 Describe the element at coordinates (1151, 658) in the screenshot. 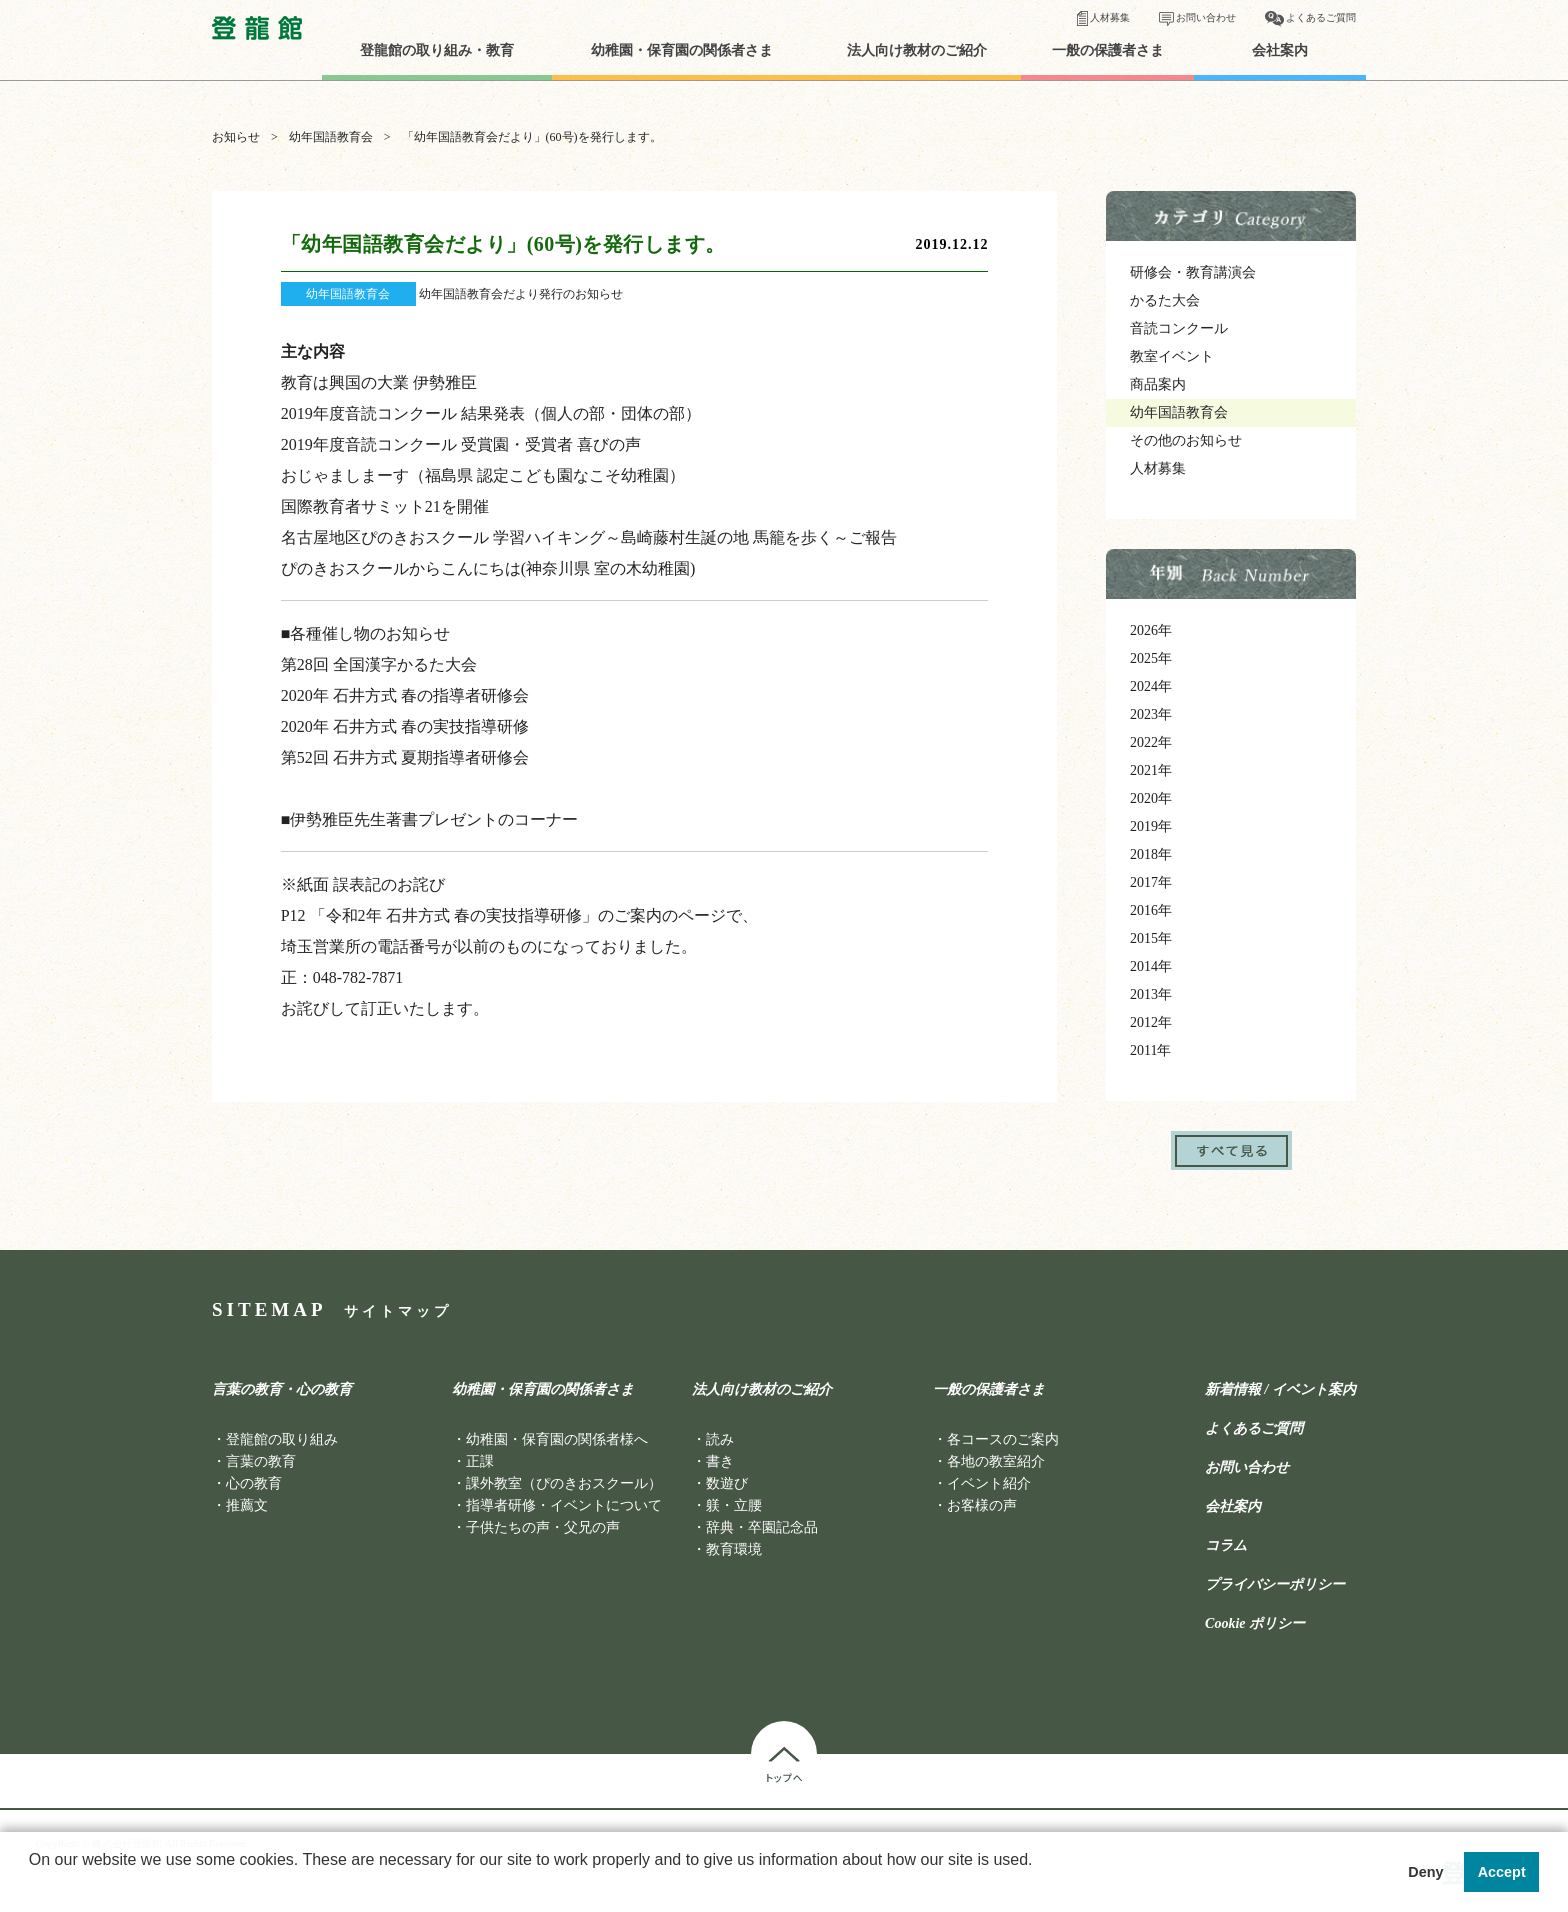

I see `2025年` at that location.